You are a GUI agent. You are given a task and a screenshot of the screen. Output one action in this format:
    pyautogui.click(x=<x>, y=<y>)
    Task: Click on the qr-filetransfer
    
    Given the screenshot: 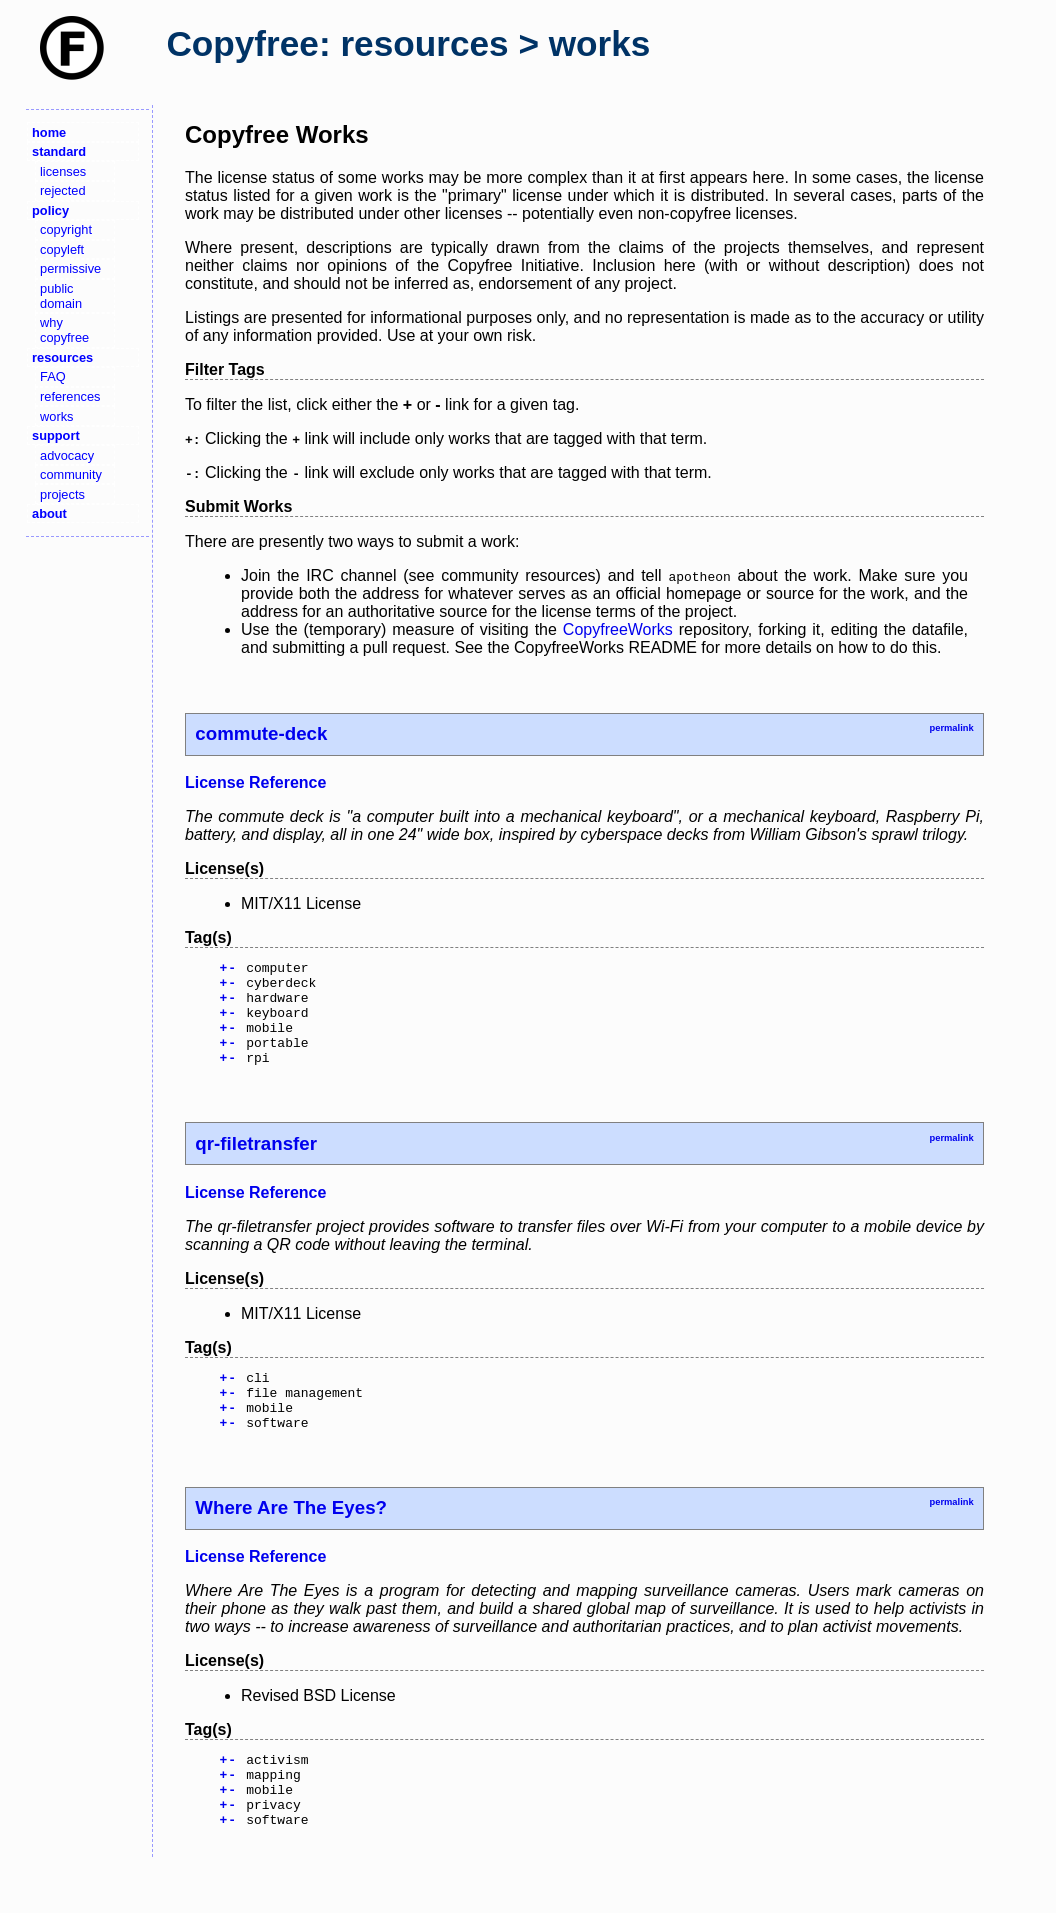 What is the action you would take?
    pyautogui.click(x=256, y=1164)
    